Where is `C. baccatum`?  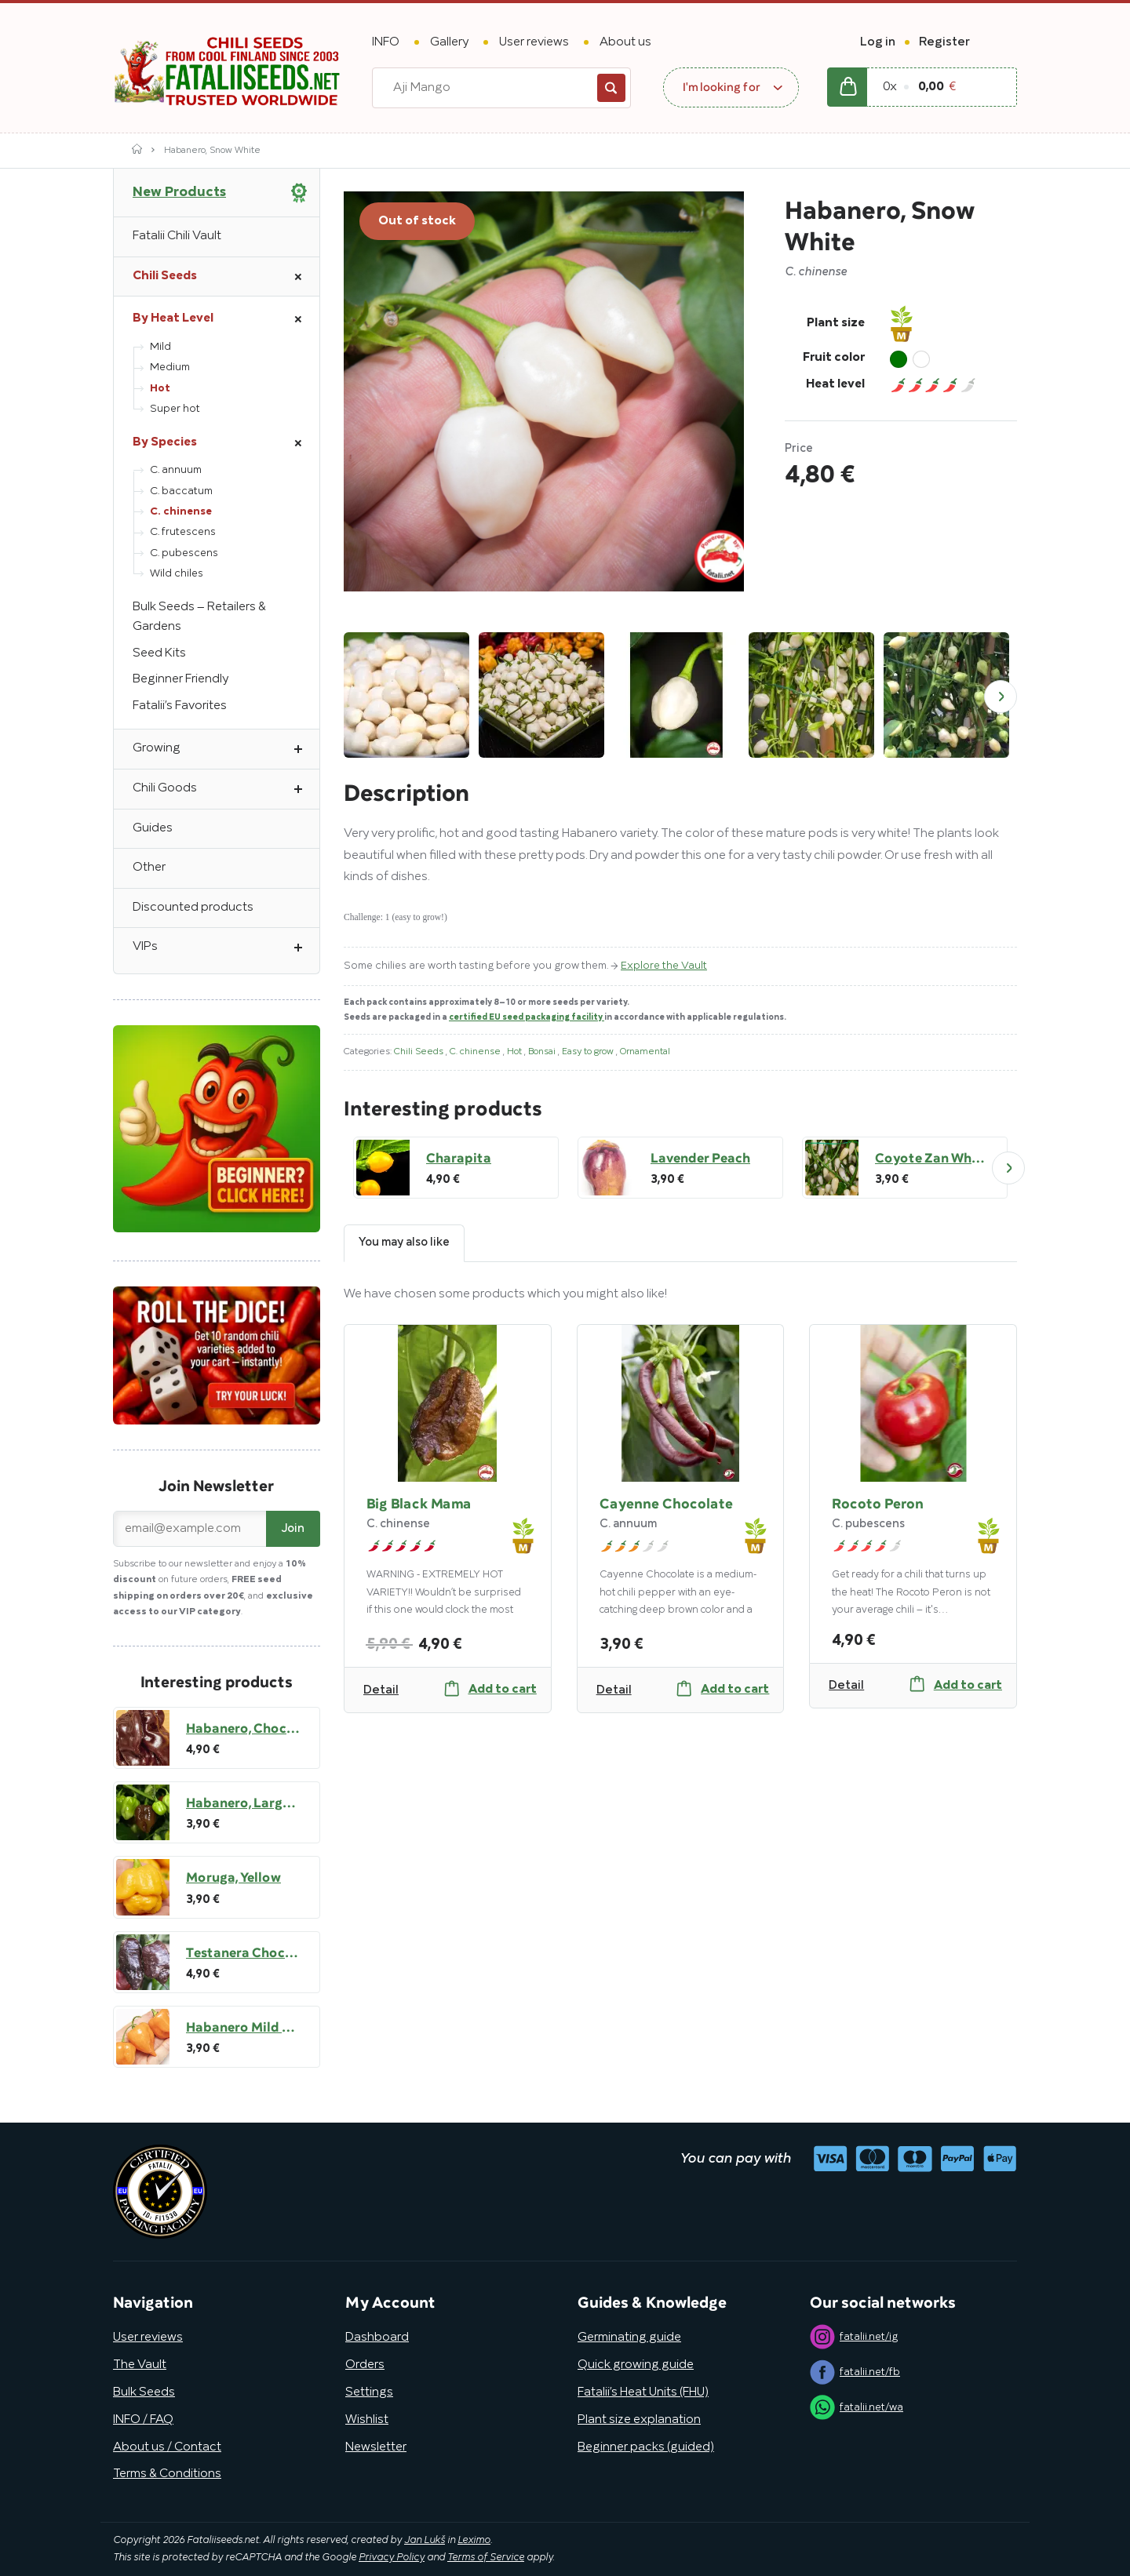
C. baccatum is located at coordinates (181, 491).